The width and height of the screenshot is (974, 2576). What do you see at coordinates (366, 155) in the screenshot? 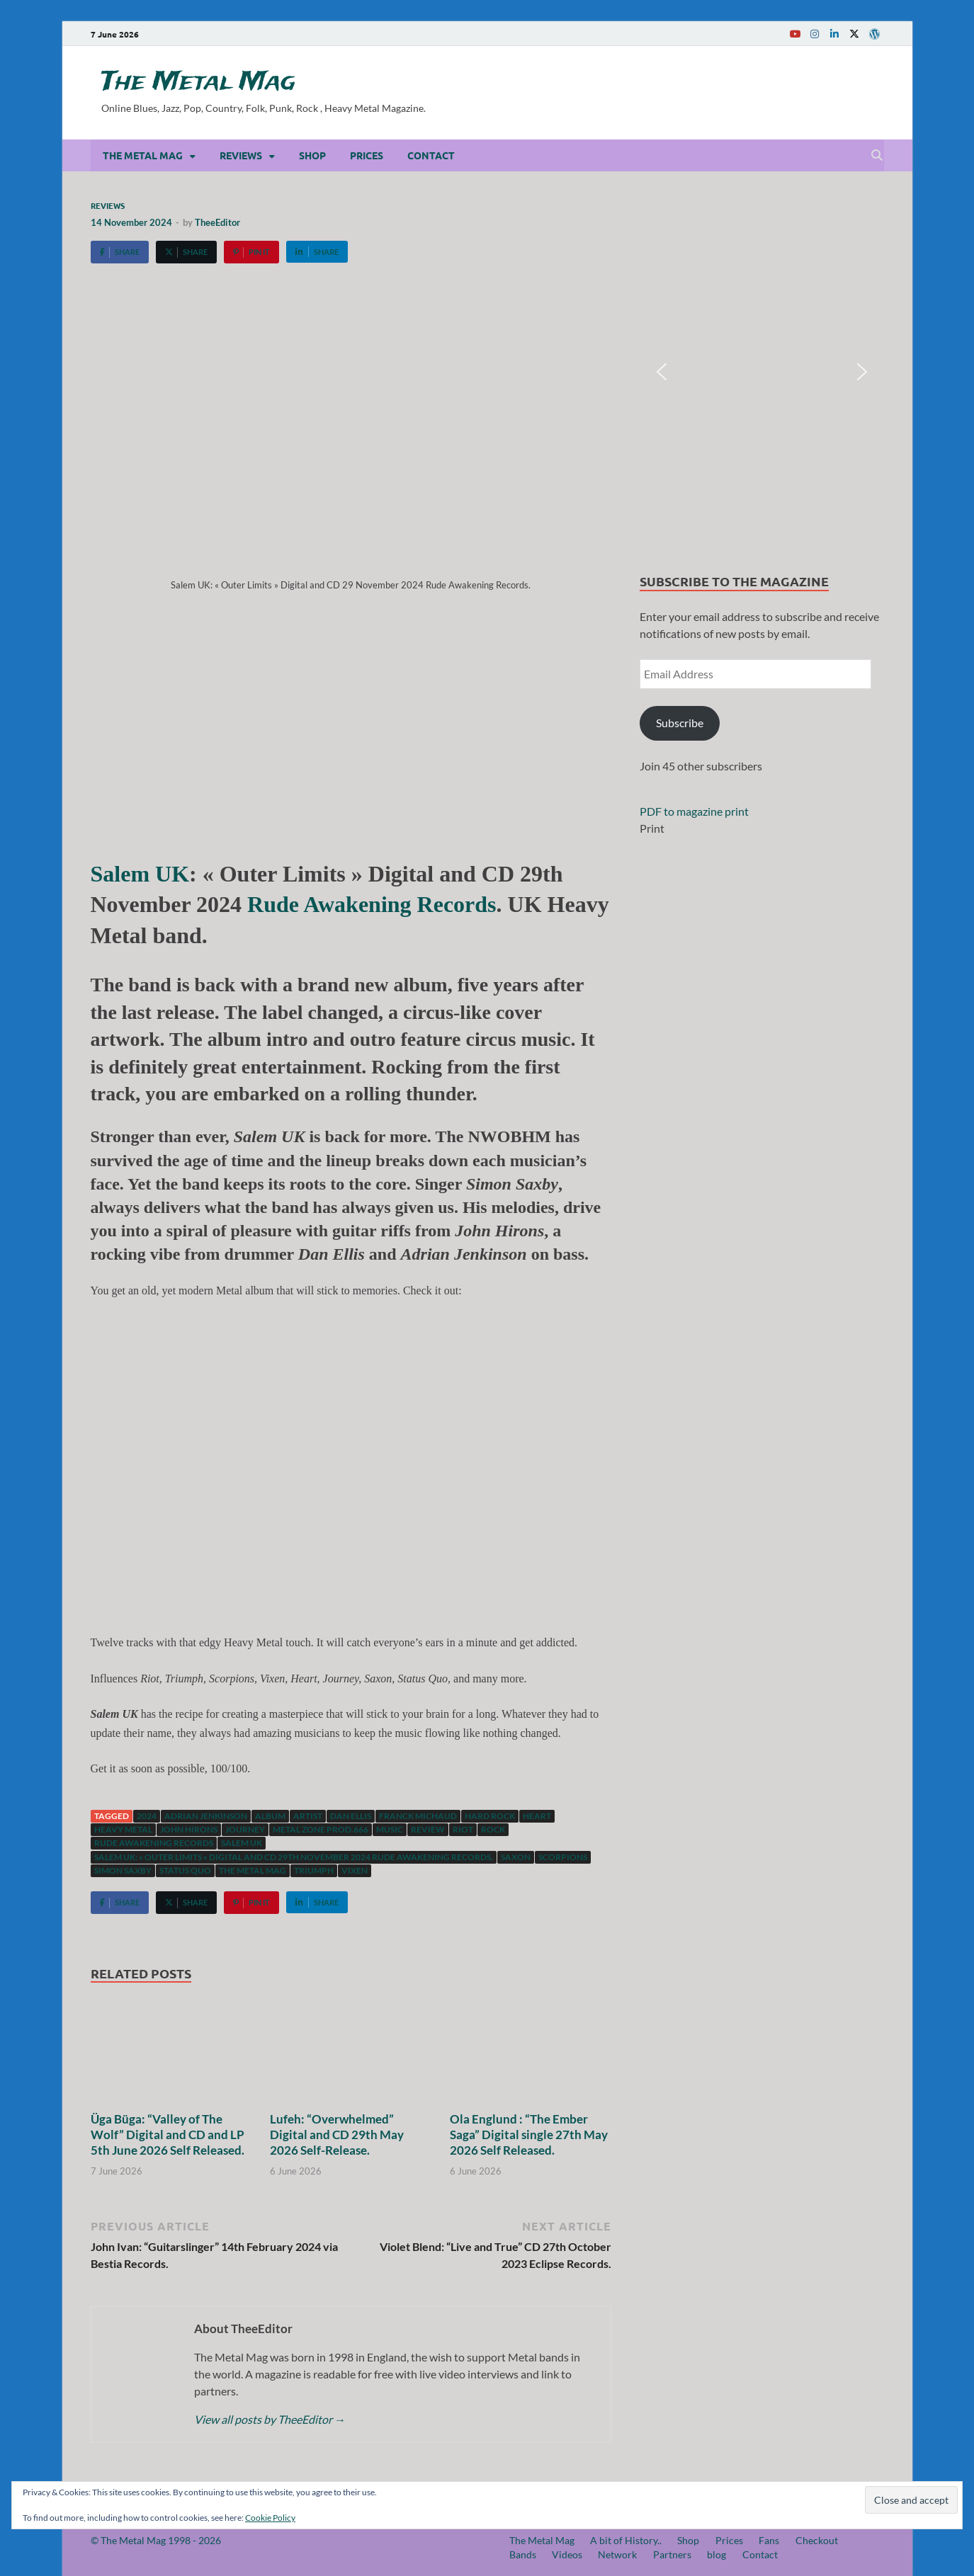
I see `Prices` at bounding box center [366, 155].